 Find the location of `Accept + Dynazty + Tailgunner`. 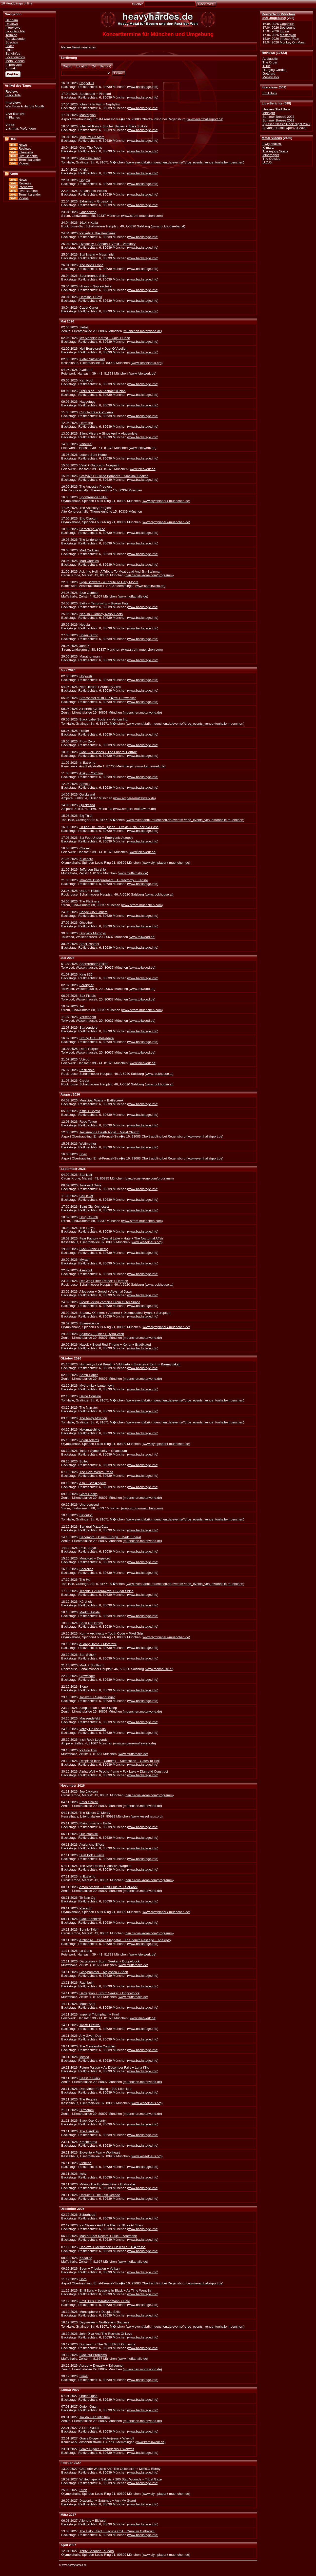

Accept + Dynazty + Tailgunner is located at coordinates (101, 2365).